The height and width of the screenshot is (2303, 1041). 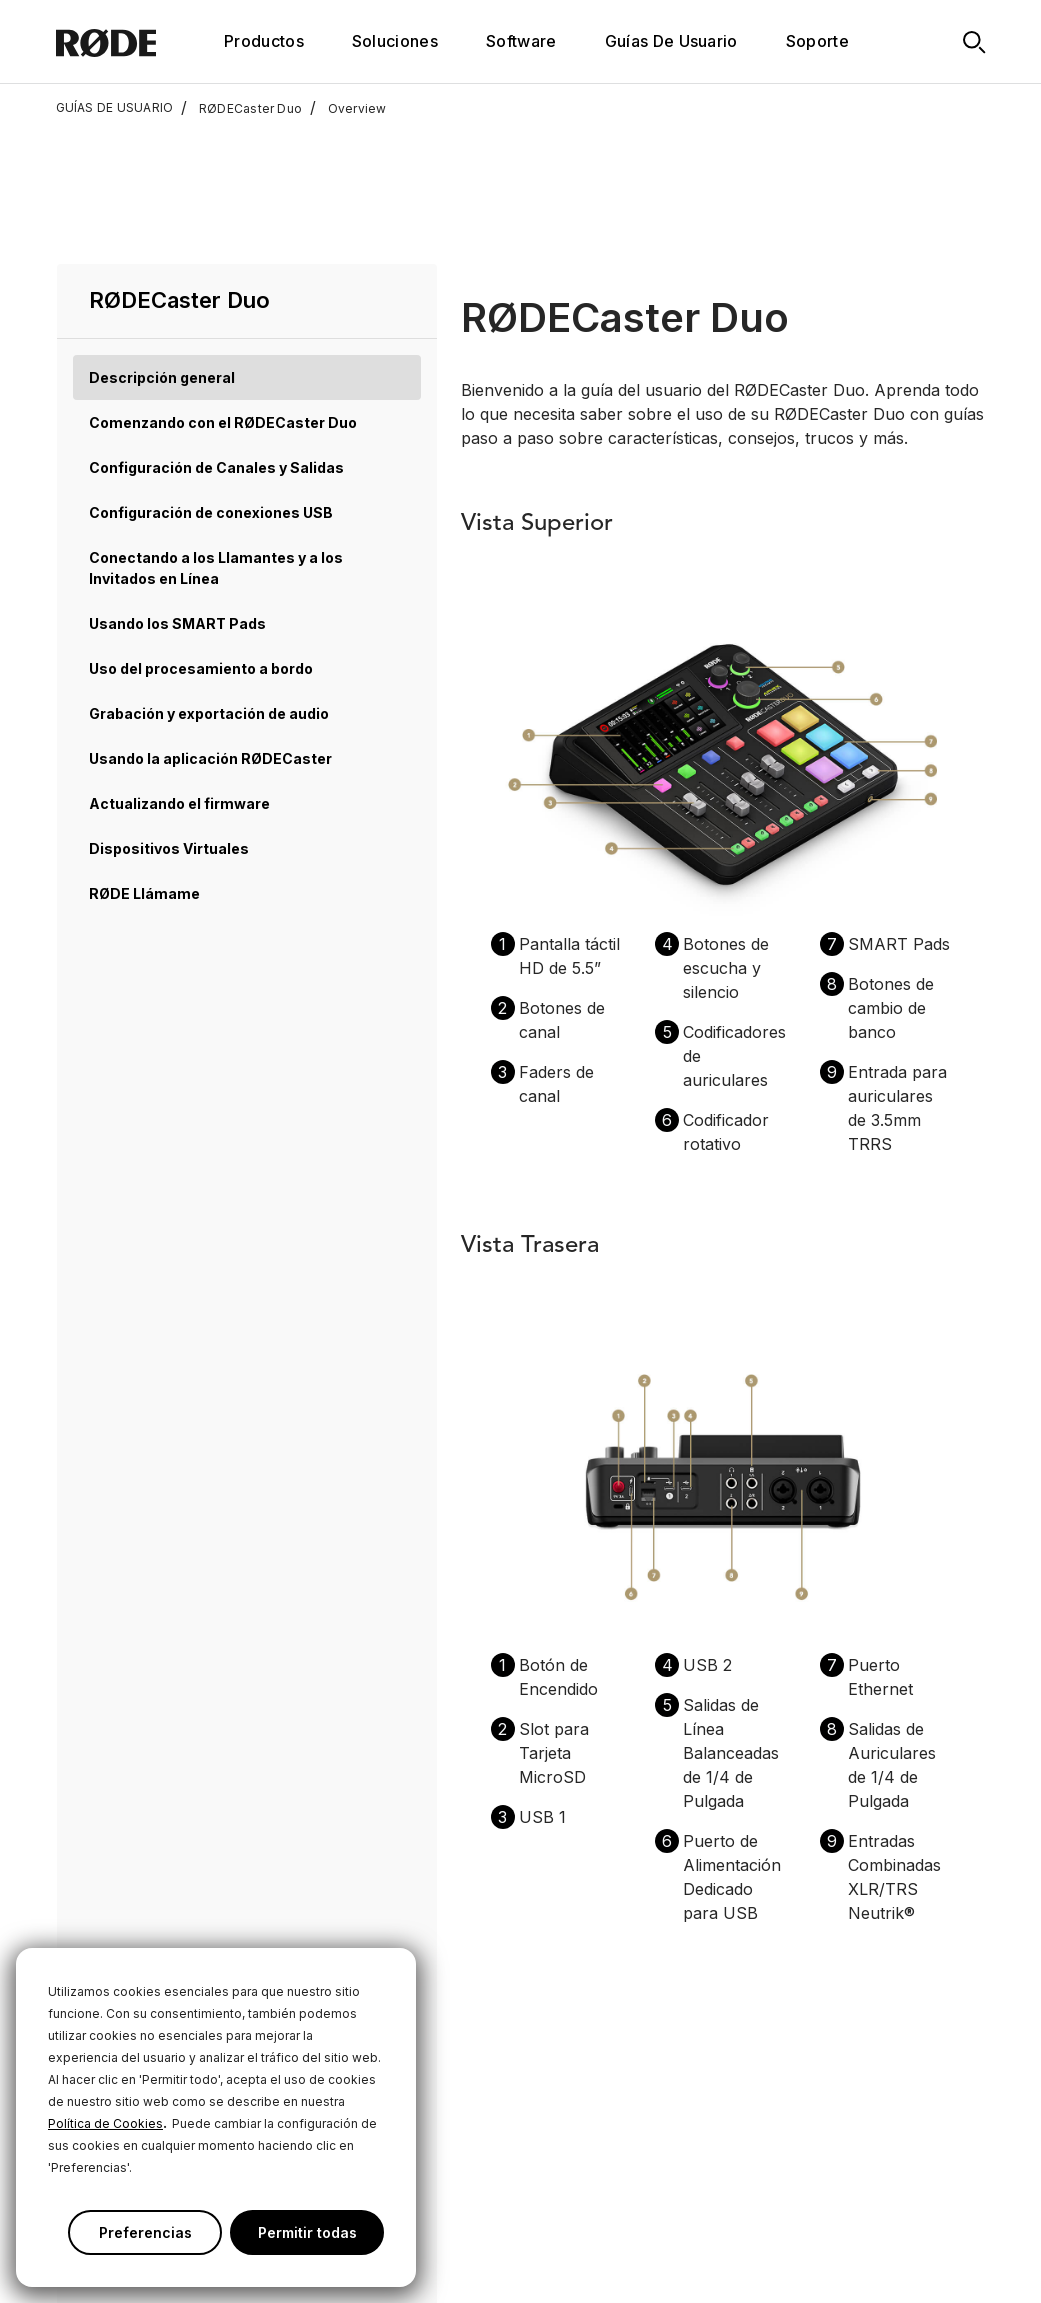 What do you see at coordinates (223, 290) in the screenshot?
I see `Comenzando con el RØDECaster Duo` at bounding box center [223, 290].